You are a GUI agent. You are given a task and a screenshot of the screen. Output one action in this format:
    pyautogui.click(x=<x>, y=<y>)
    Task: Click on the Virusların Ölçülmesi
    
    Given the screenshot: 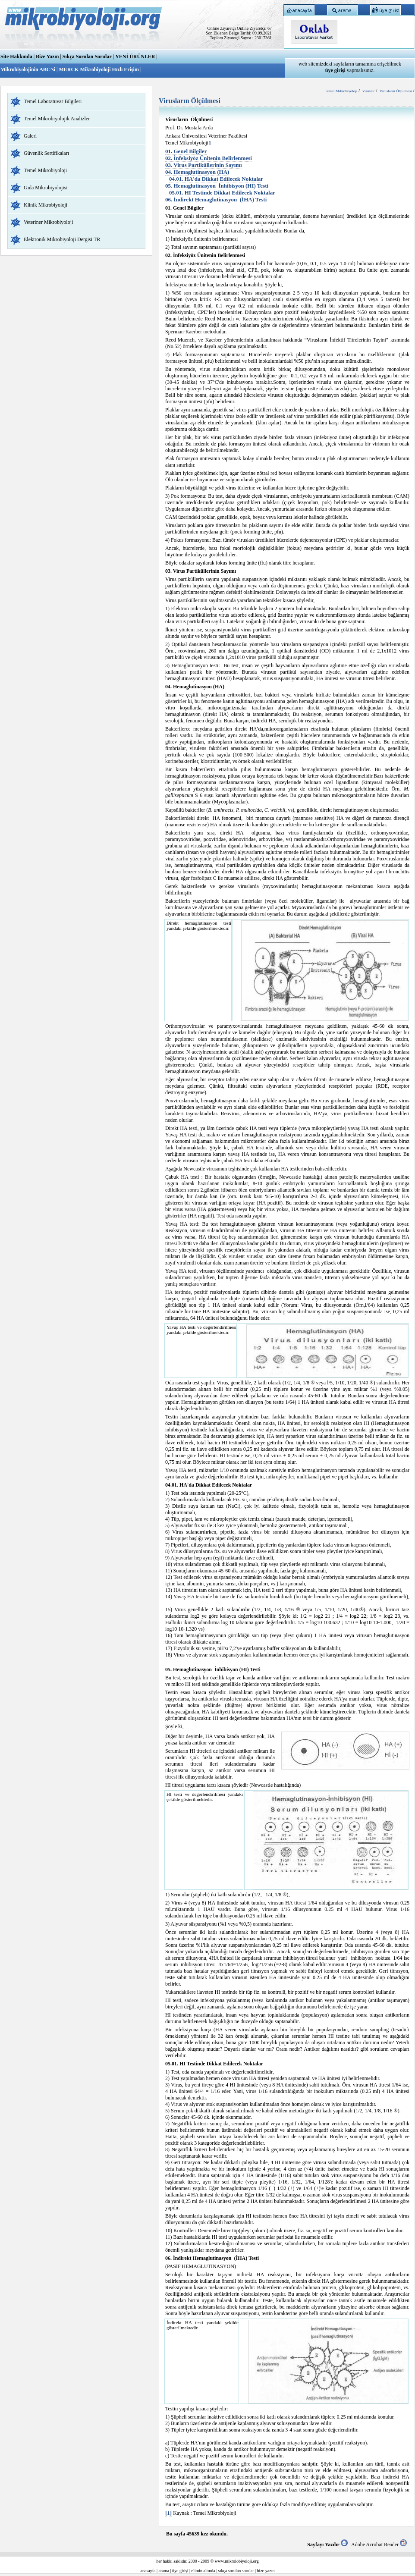 What is the action you would take?
    pyautogui.click(x=396, y=91)
    